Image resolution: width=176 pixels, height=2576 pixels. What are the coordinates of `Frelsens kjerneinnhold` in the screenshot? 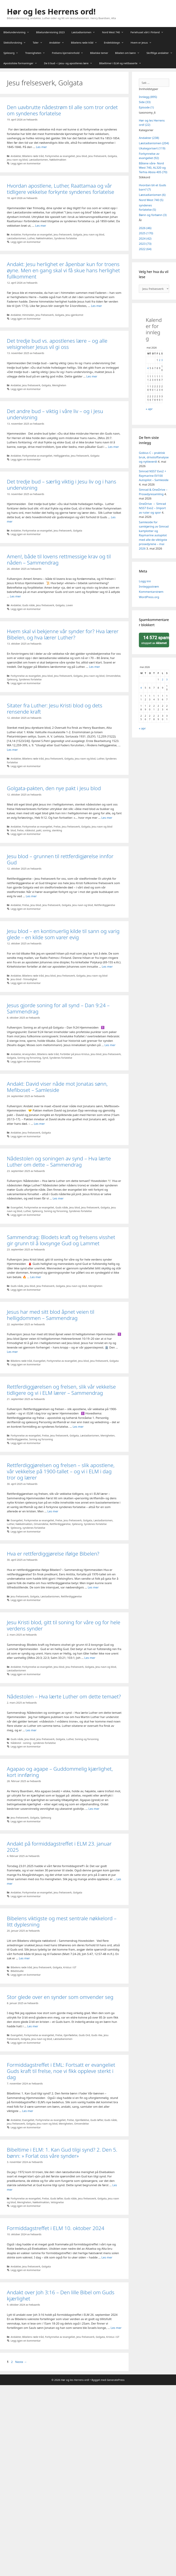 It's located at (69, 53).